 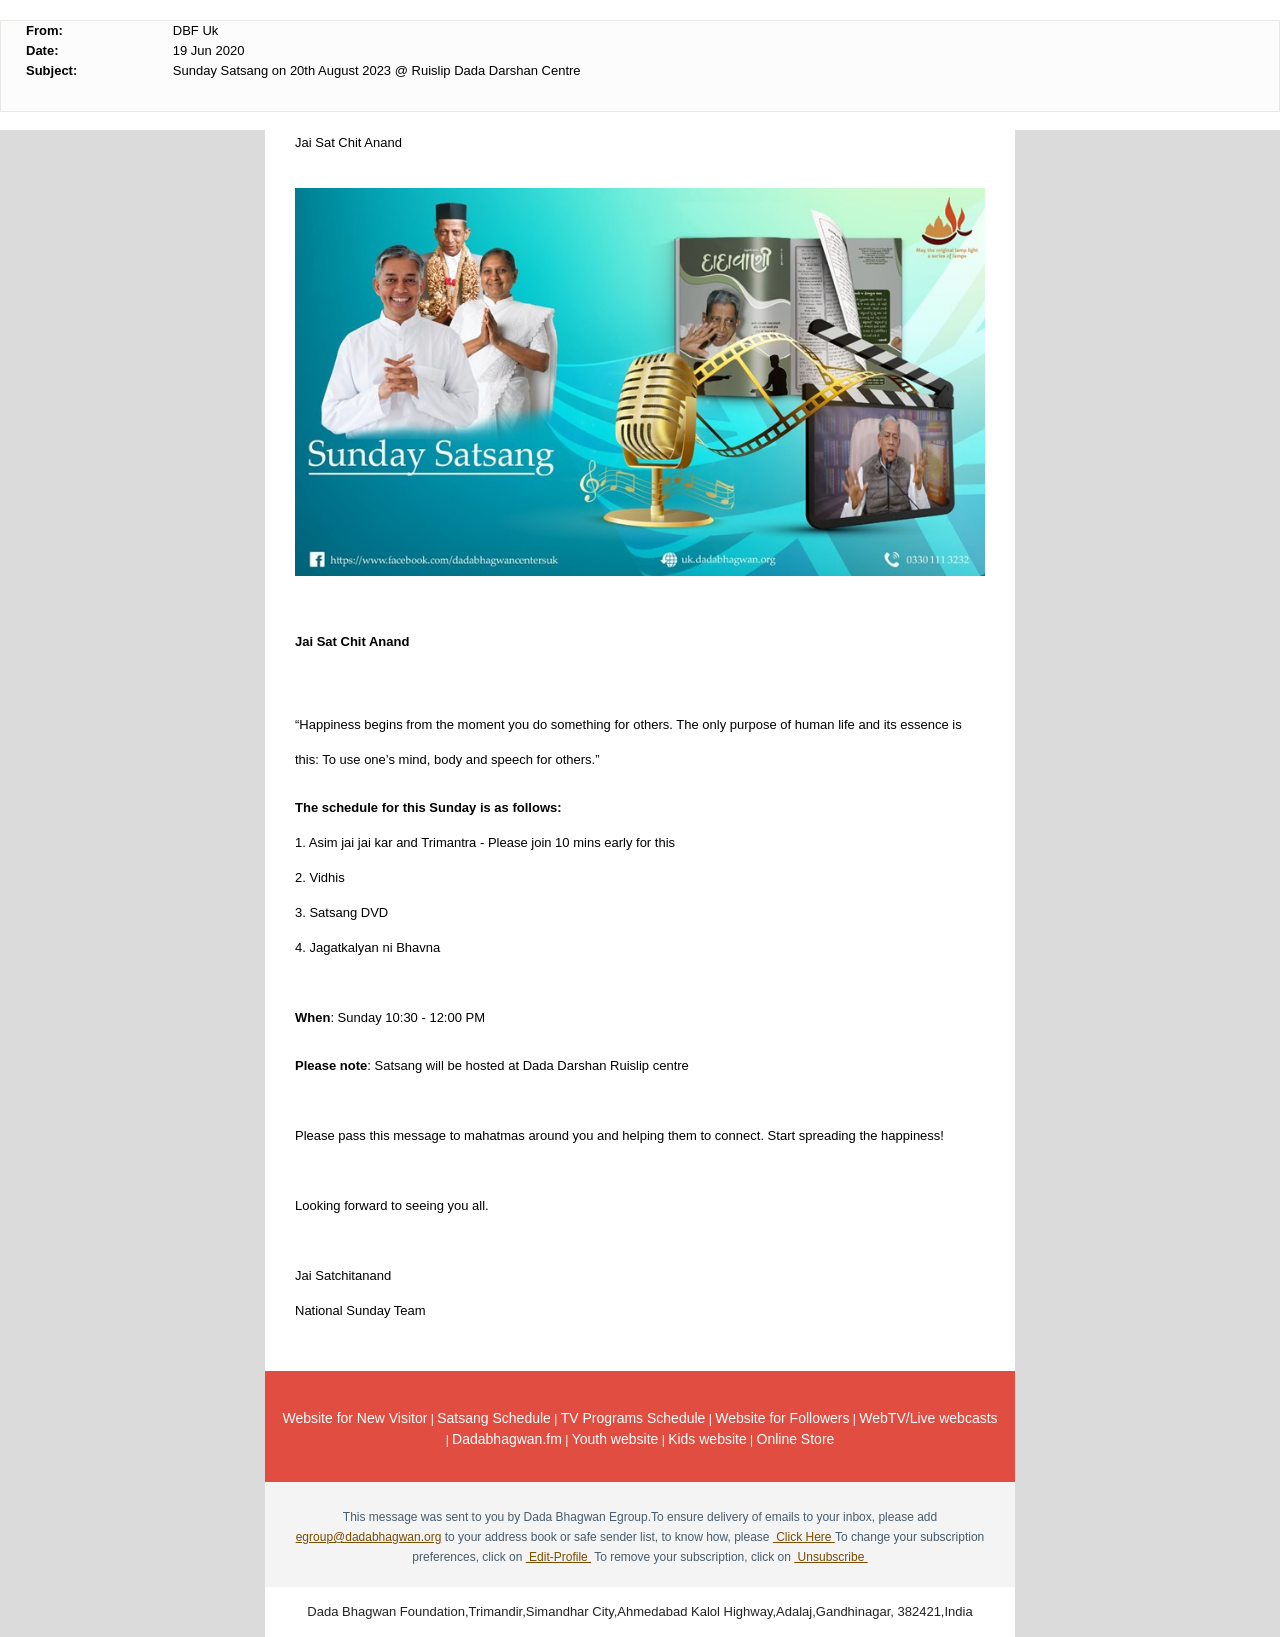 What do you see at coordinates (558, 1557) in the screenshot?
I see `Edit-Profile` at bounding box center [558, 1557].